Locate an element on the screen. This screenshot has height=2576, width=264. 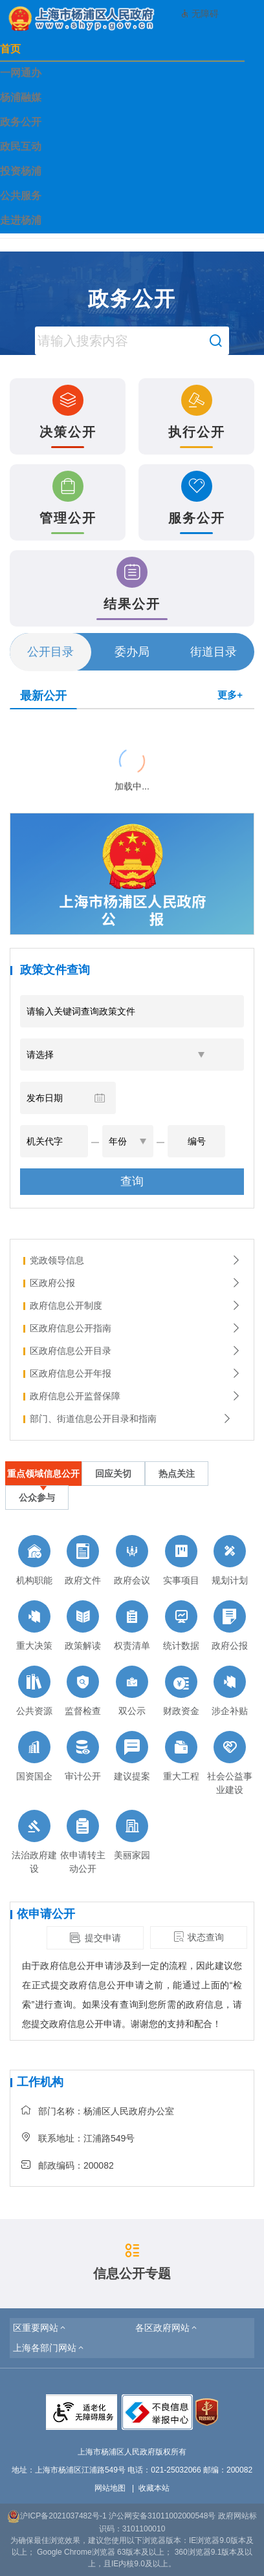
查询 is located at coordinates (132, 1181).